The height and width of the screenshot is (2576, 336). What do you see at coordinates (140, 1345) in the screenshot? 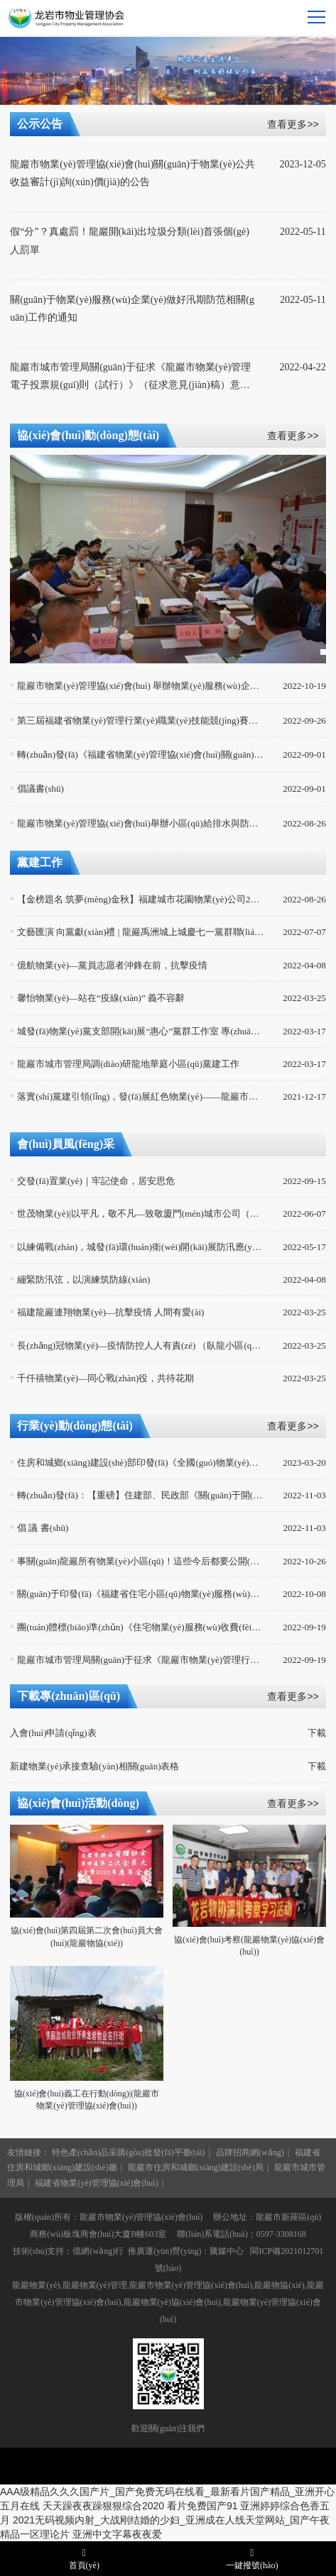
I see `長(zhǎng)冠物業(yè)—疫情防控人人有責(zé) （臥龍小區(qū)）疫情防控` at bounding box center [140, 1345].